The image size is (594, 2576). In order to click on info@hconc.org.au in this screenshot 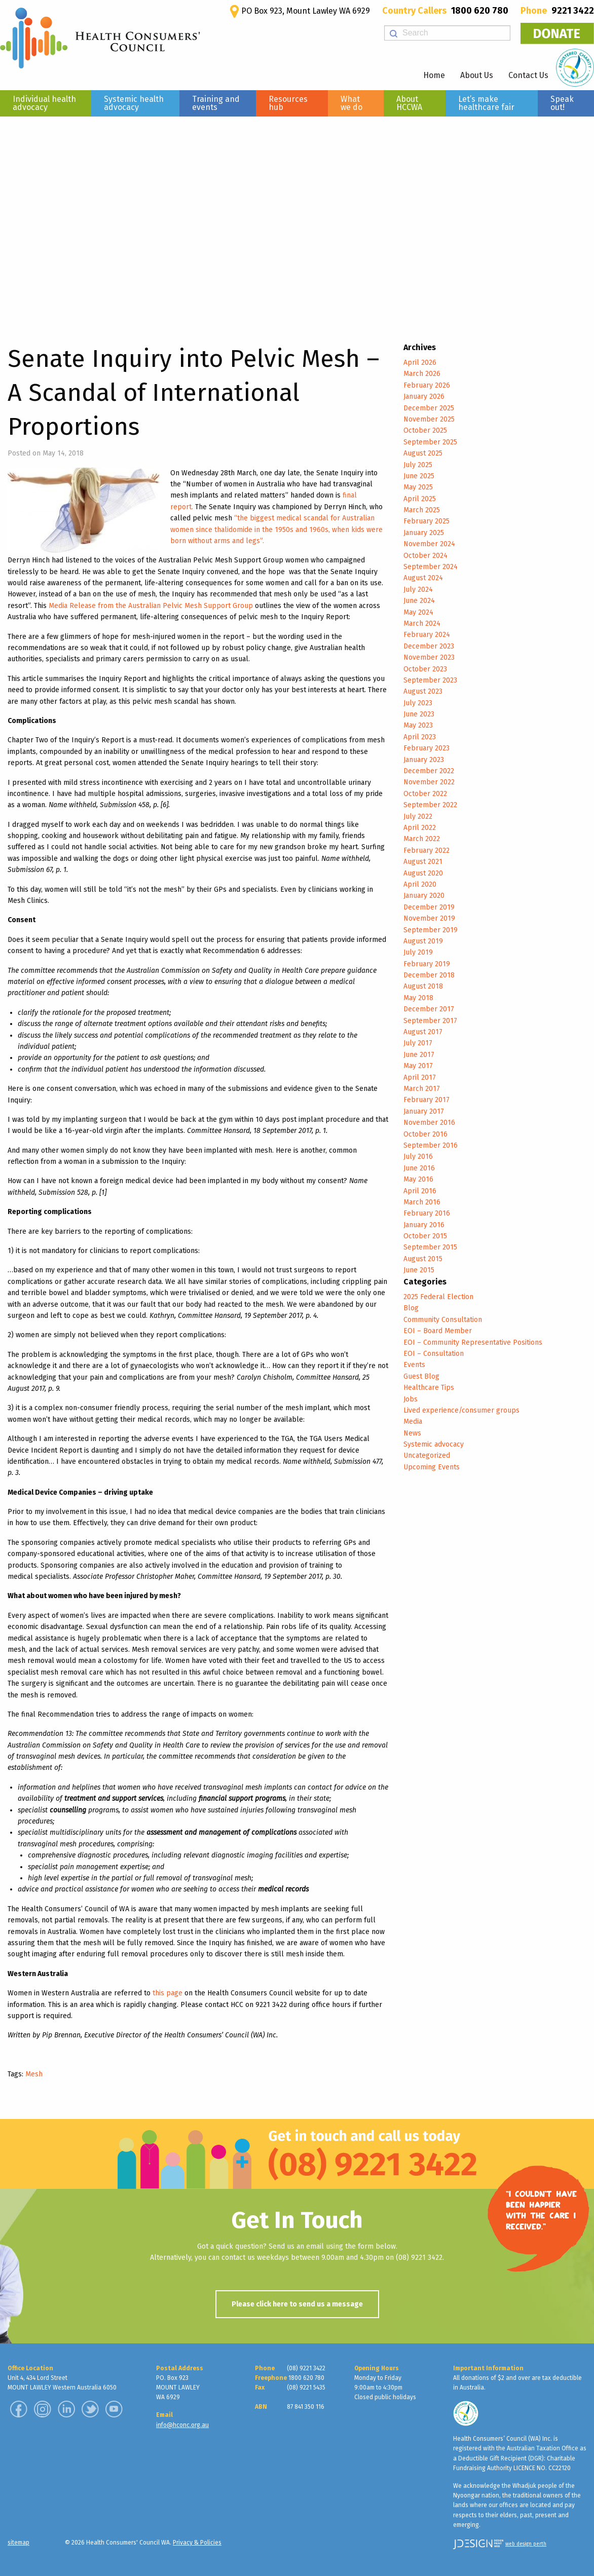, I will do `click(182, 2425)`.